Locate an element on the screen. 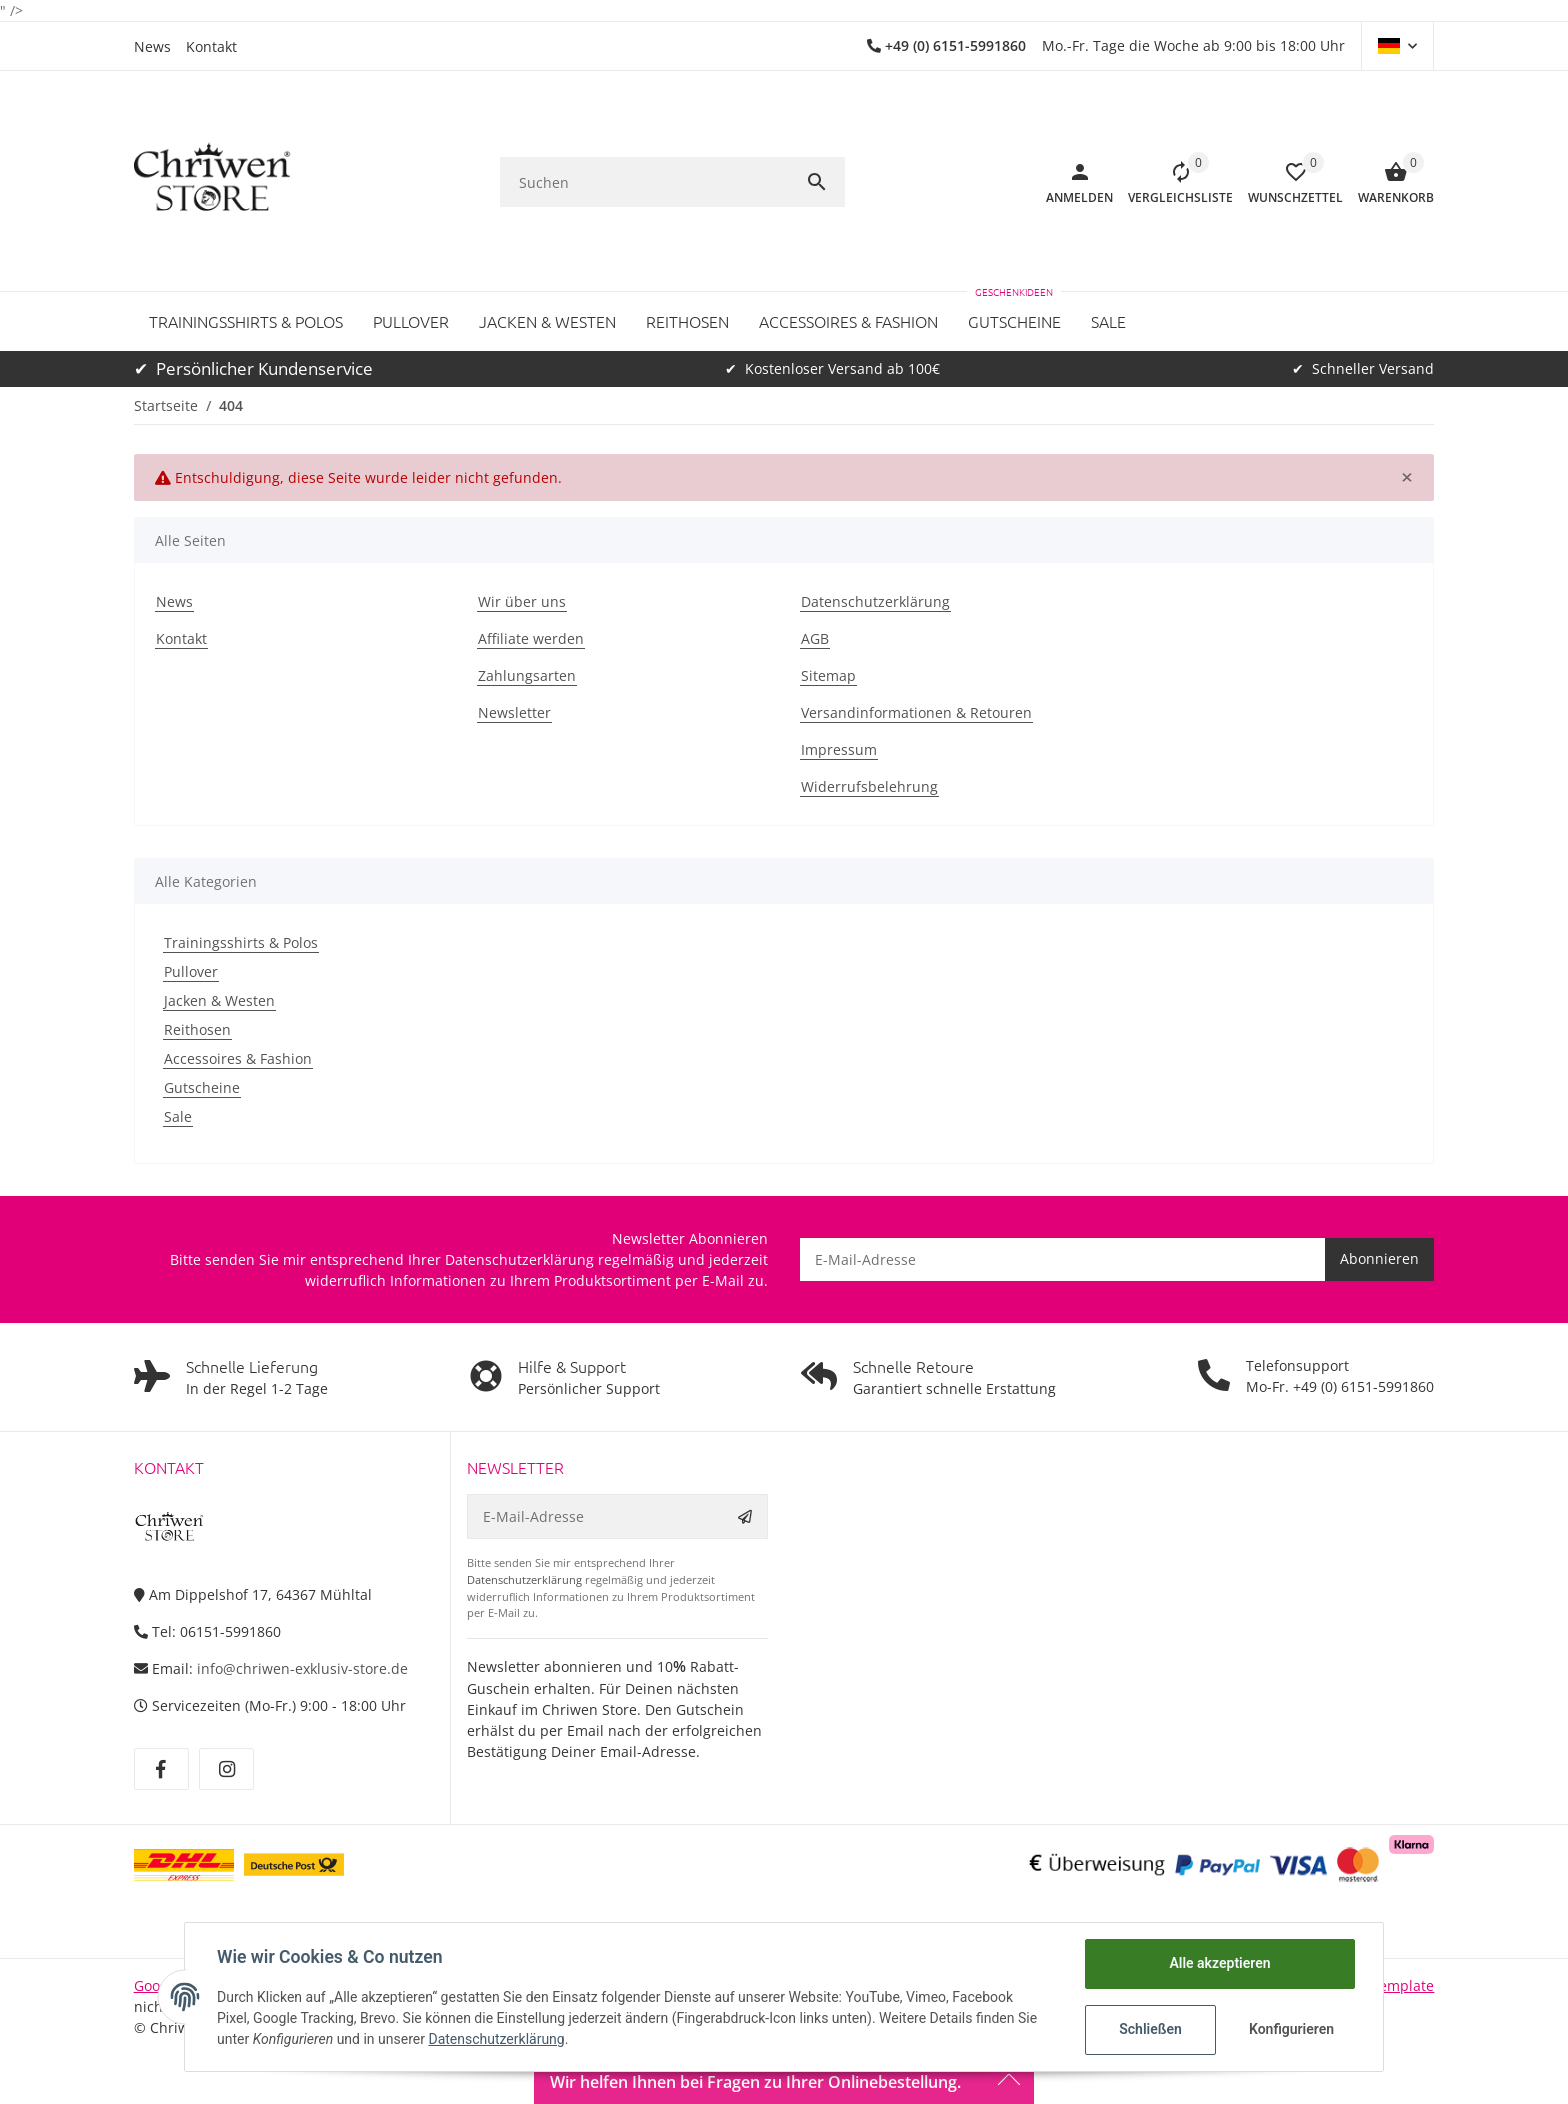 The height and width of the screenshot is (2104, 1568). [Warenkorb] is located at coordinates (1388, 182).